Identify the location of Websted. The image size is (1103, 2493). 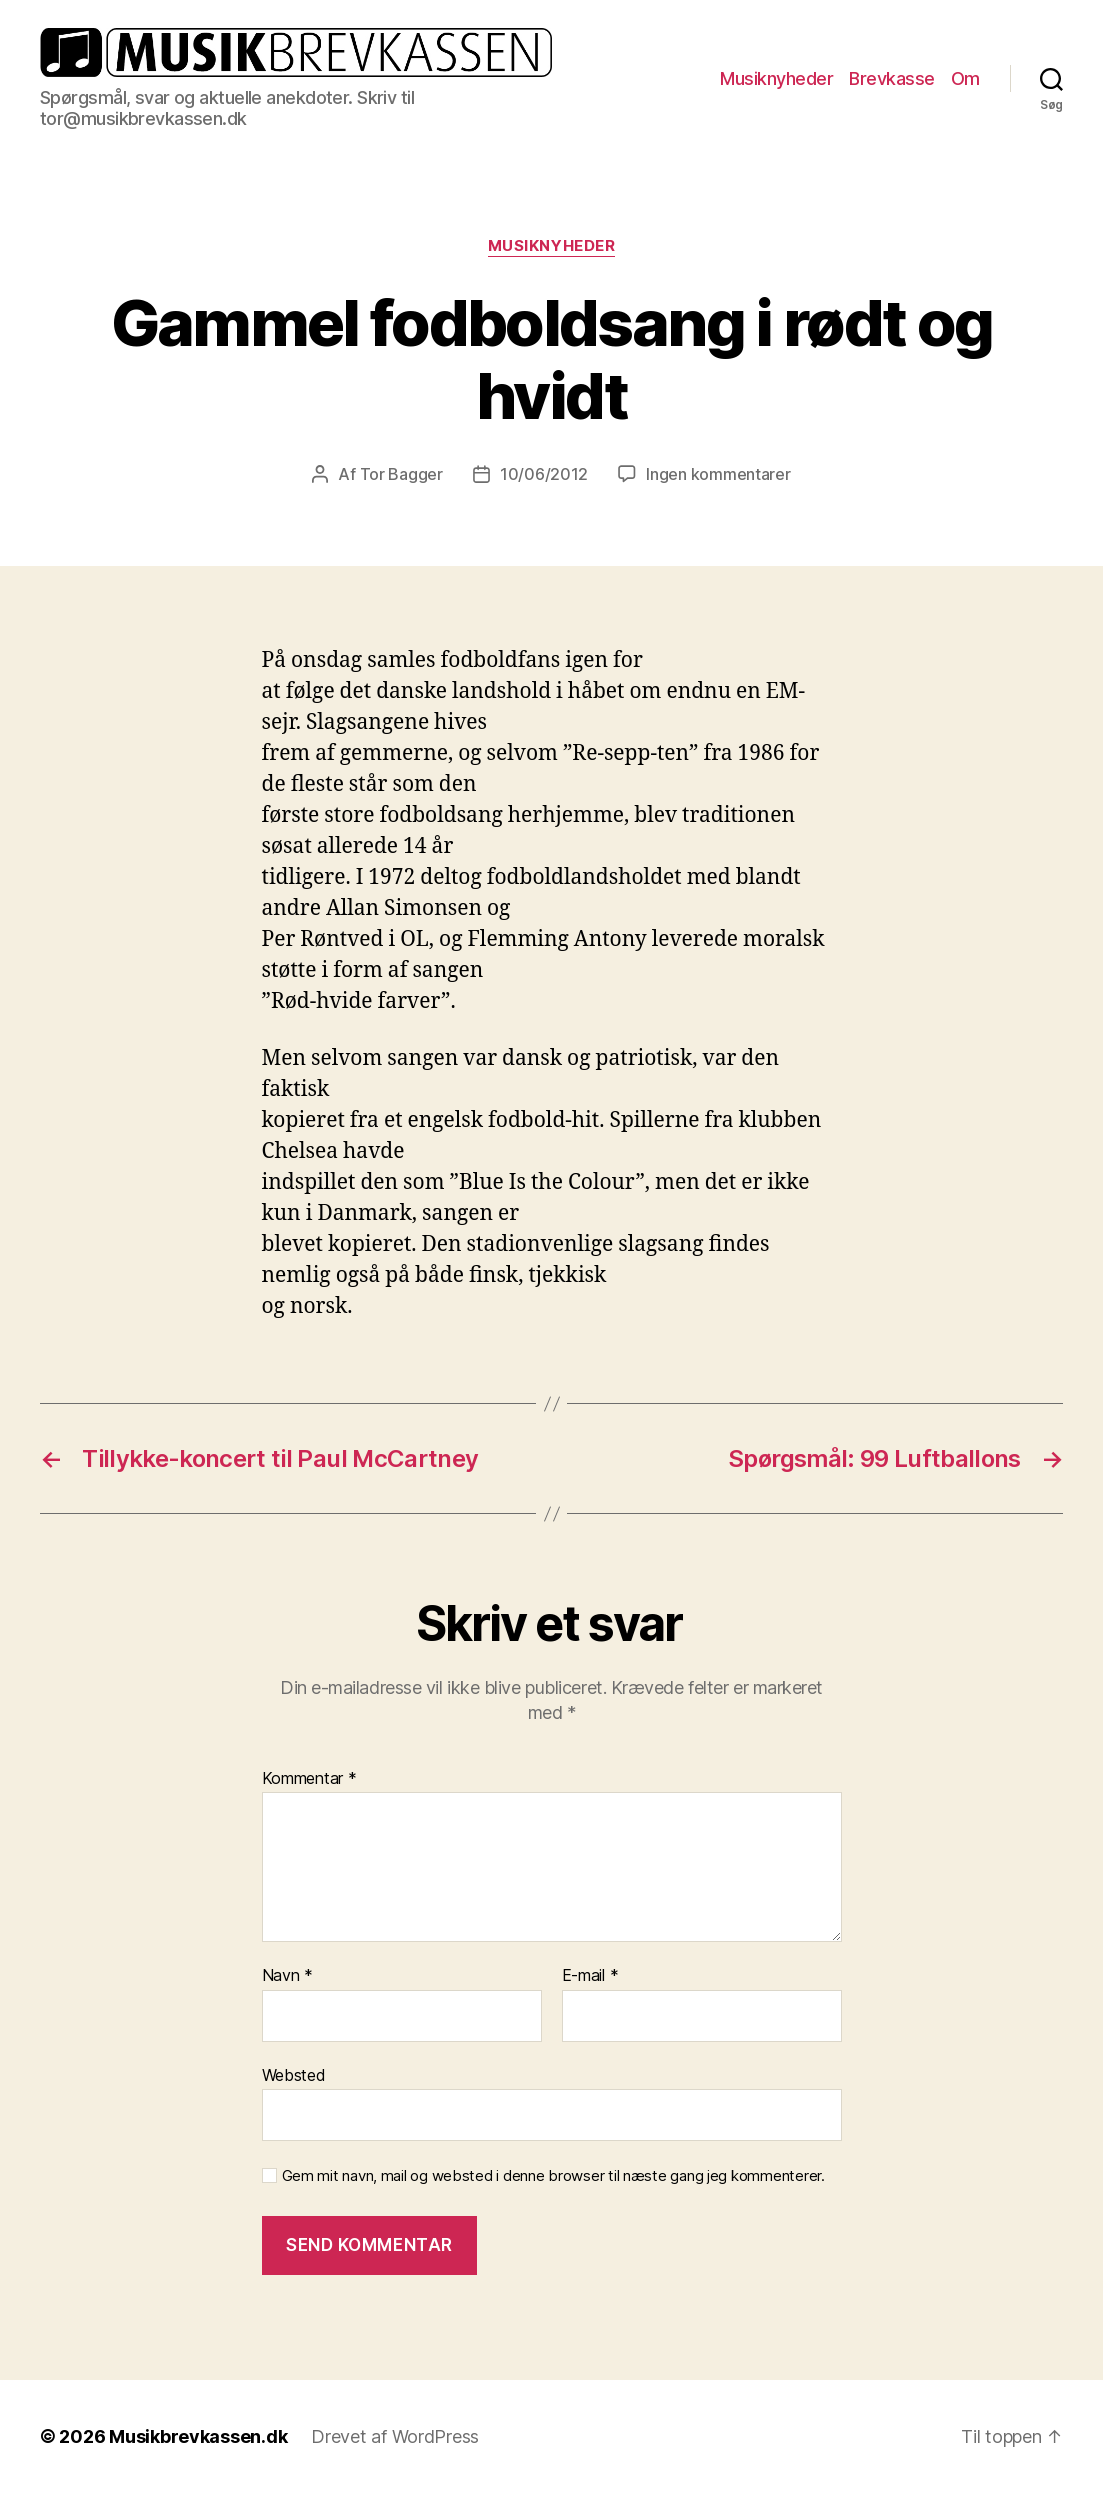
(294, 2075).